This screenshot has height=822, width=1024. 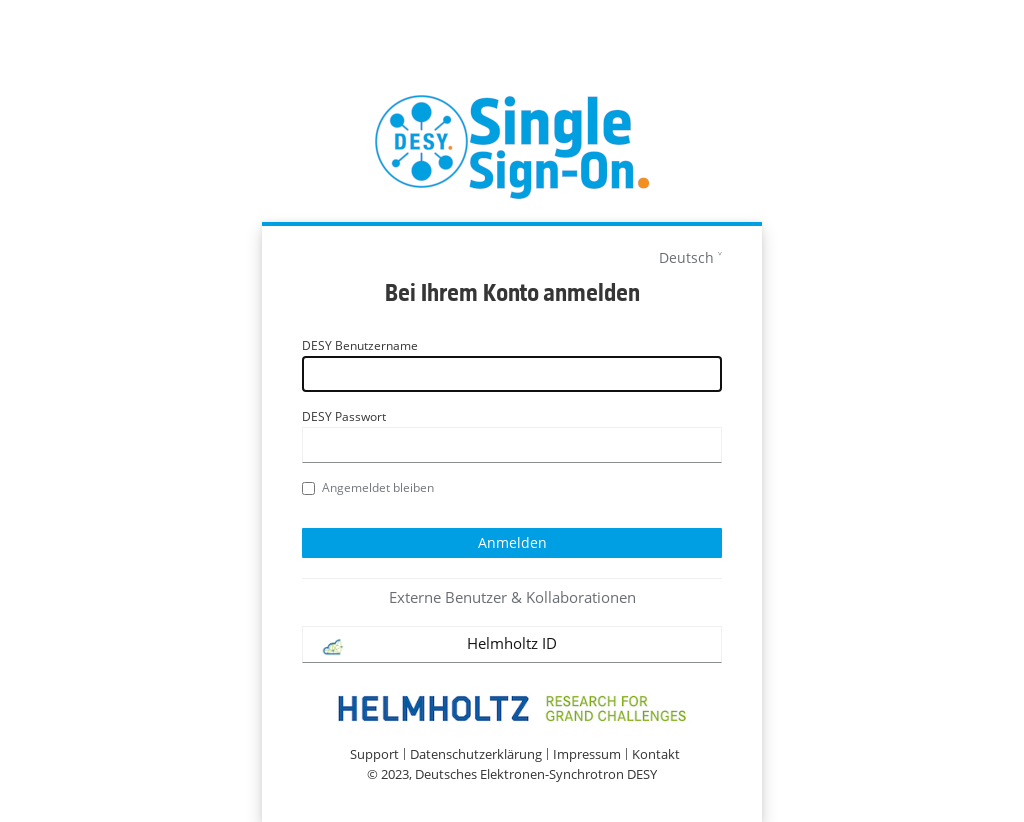 What do you see at coordinates (344, 416) in the screenshot?
I see `DESY Passwort` at bounding box center [344, 416].